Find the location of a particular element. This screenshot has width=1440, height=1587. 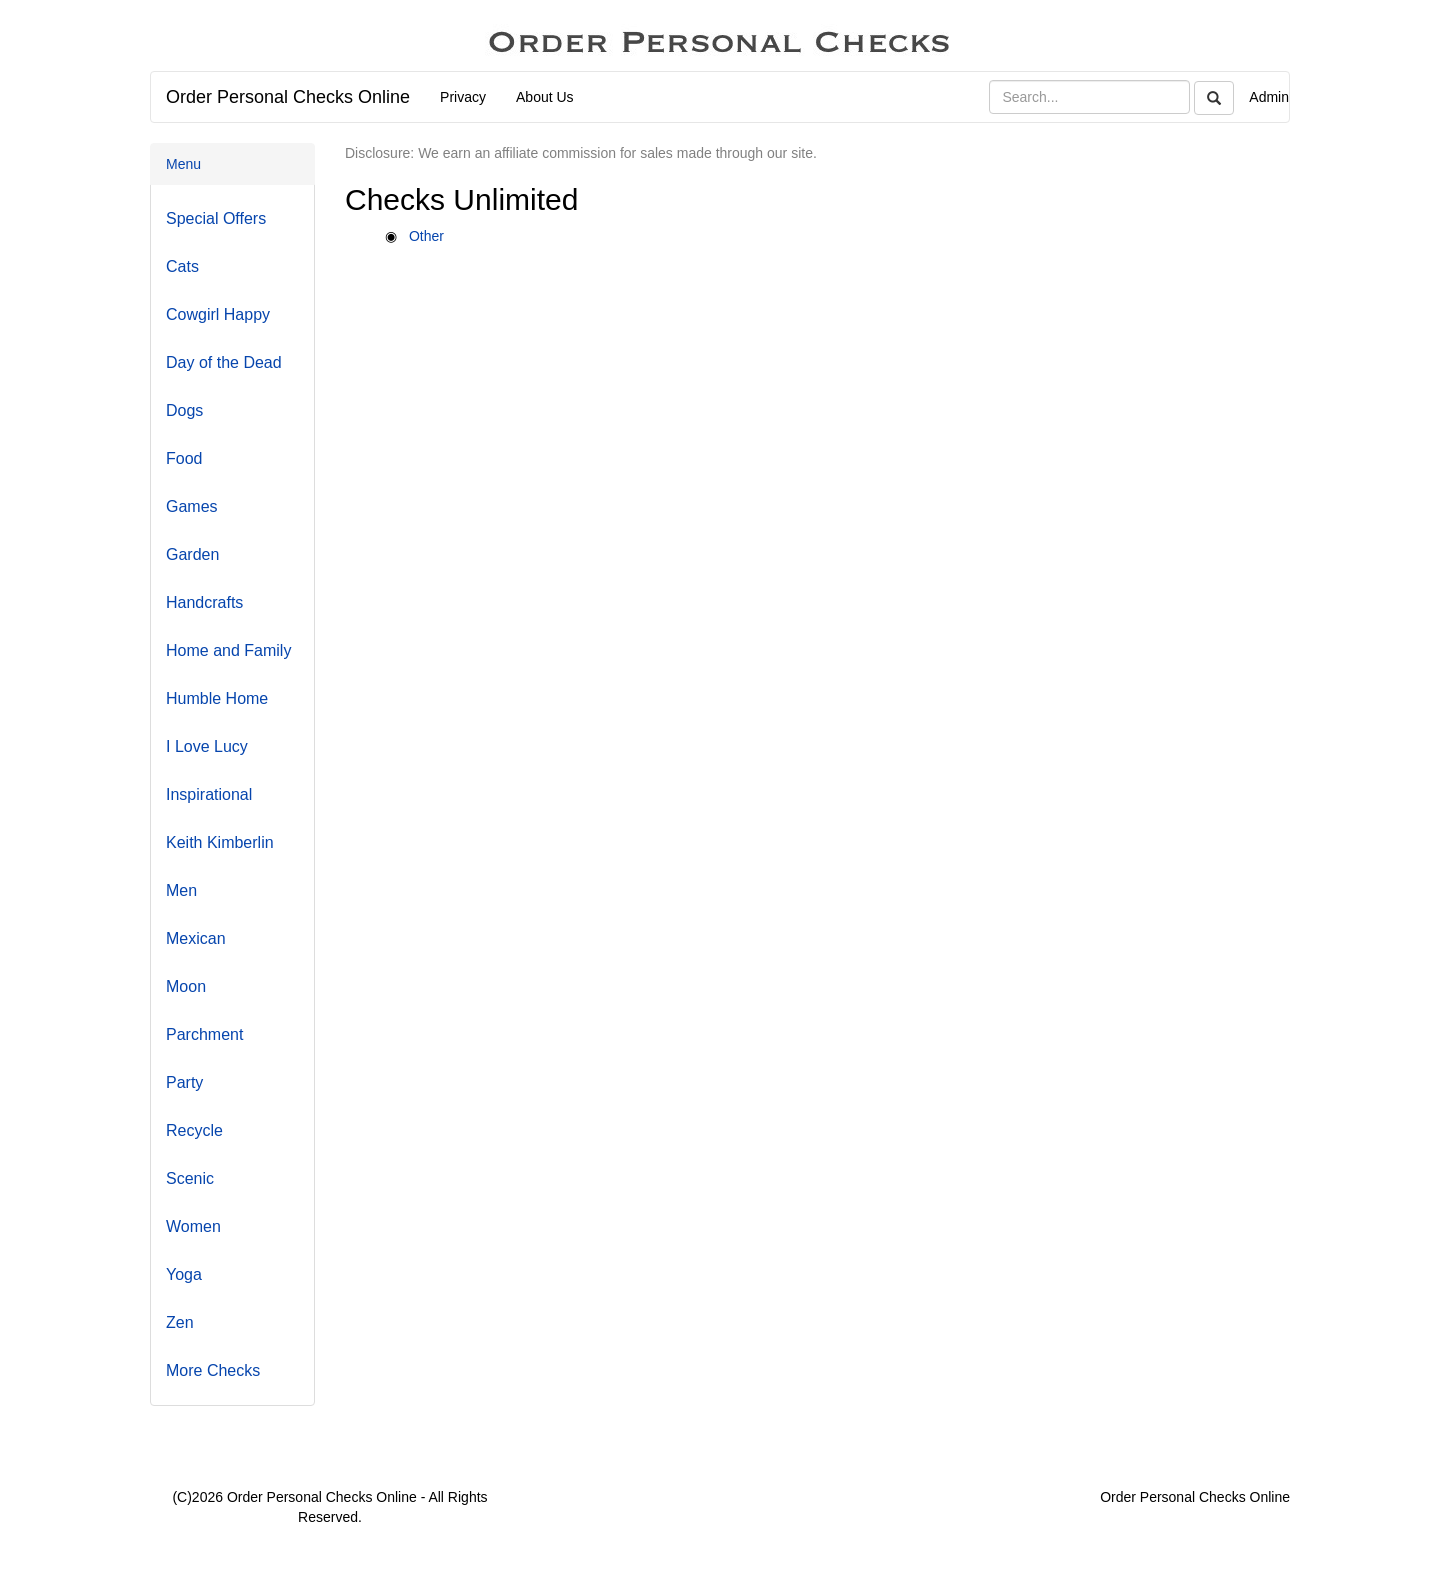

About Us is located at coordinates (545, 97).